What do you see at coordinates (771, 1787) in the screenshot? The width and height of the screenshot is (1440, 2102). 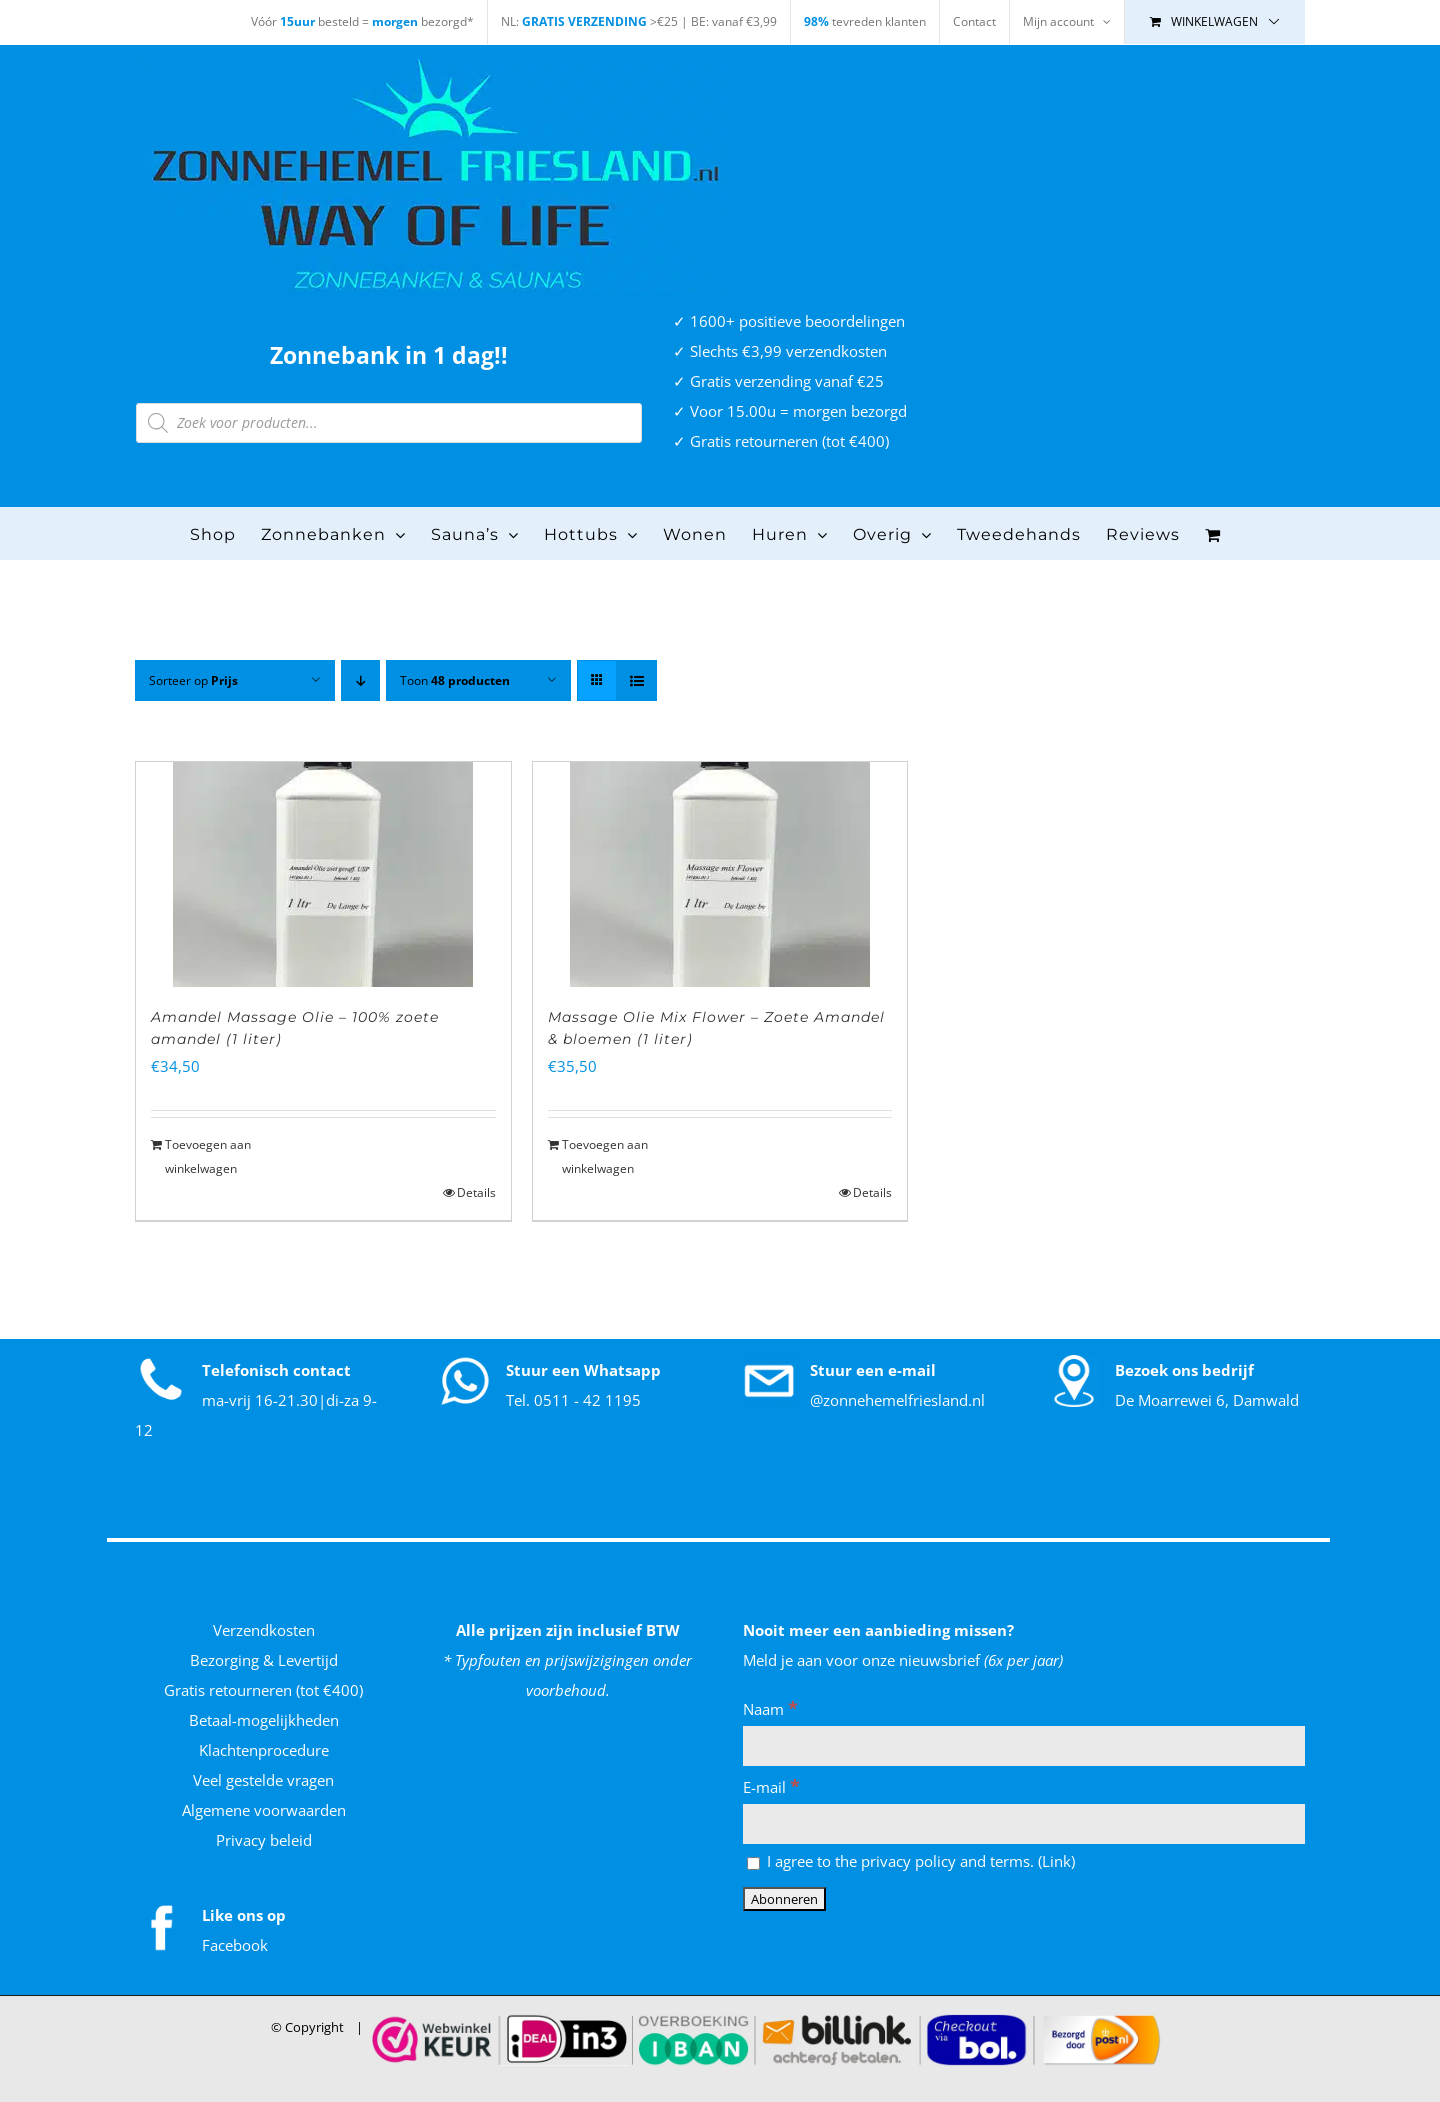 I see `E-mail` at bounding box center [771, 1787].